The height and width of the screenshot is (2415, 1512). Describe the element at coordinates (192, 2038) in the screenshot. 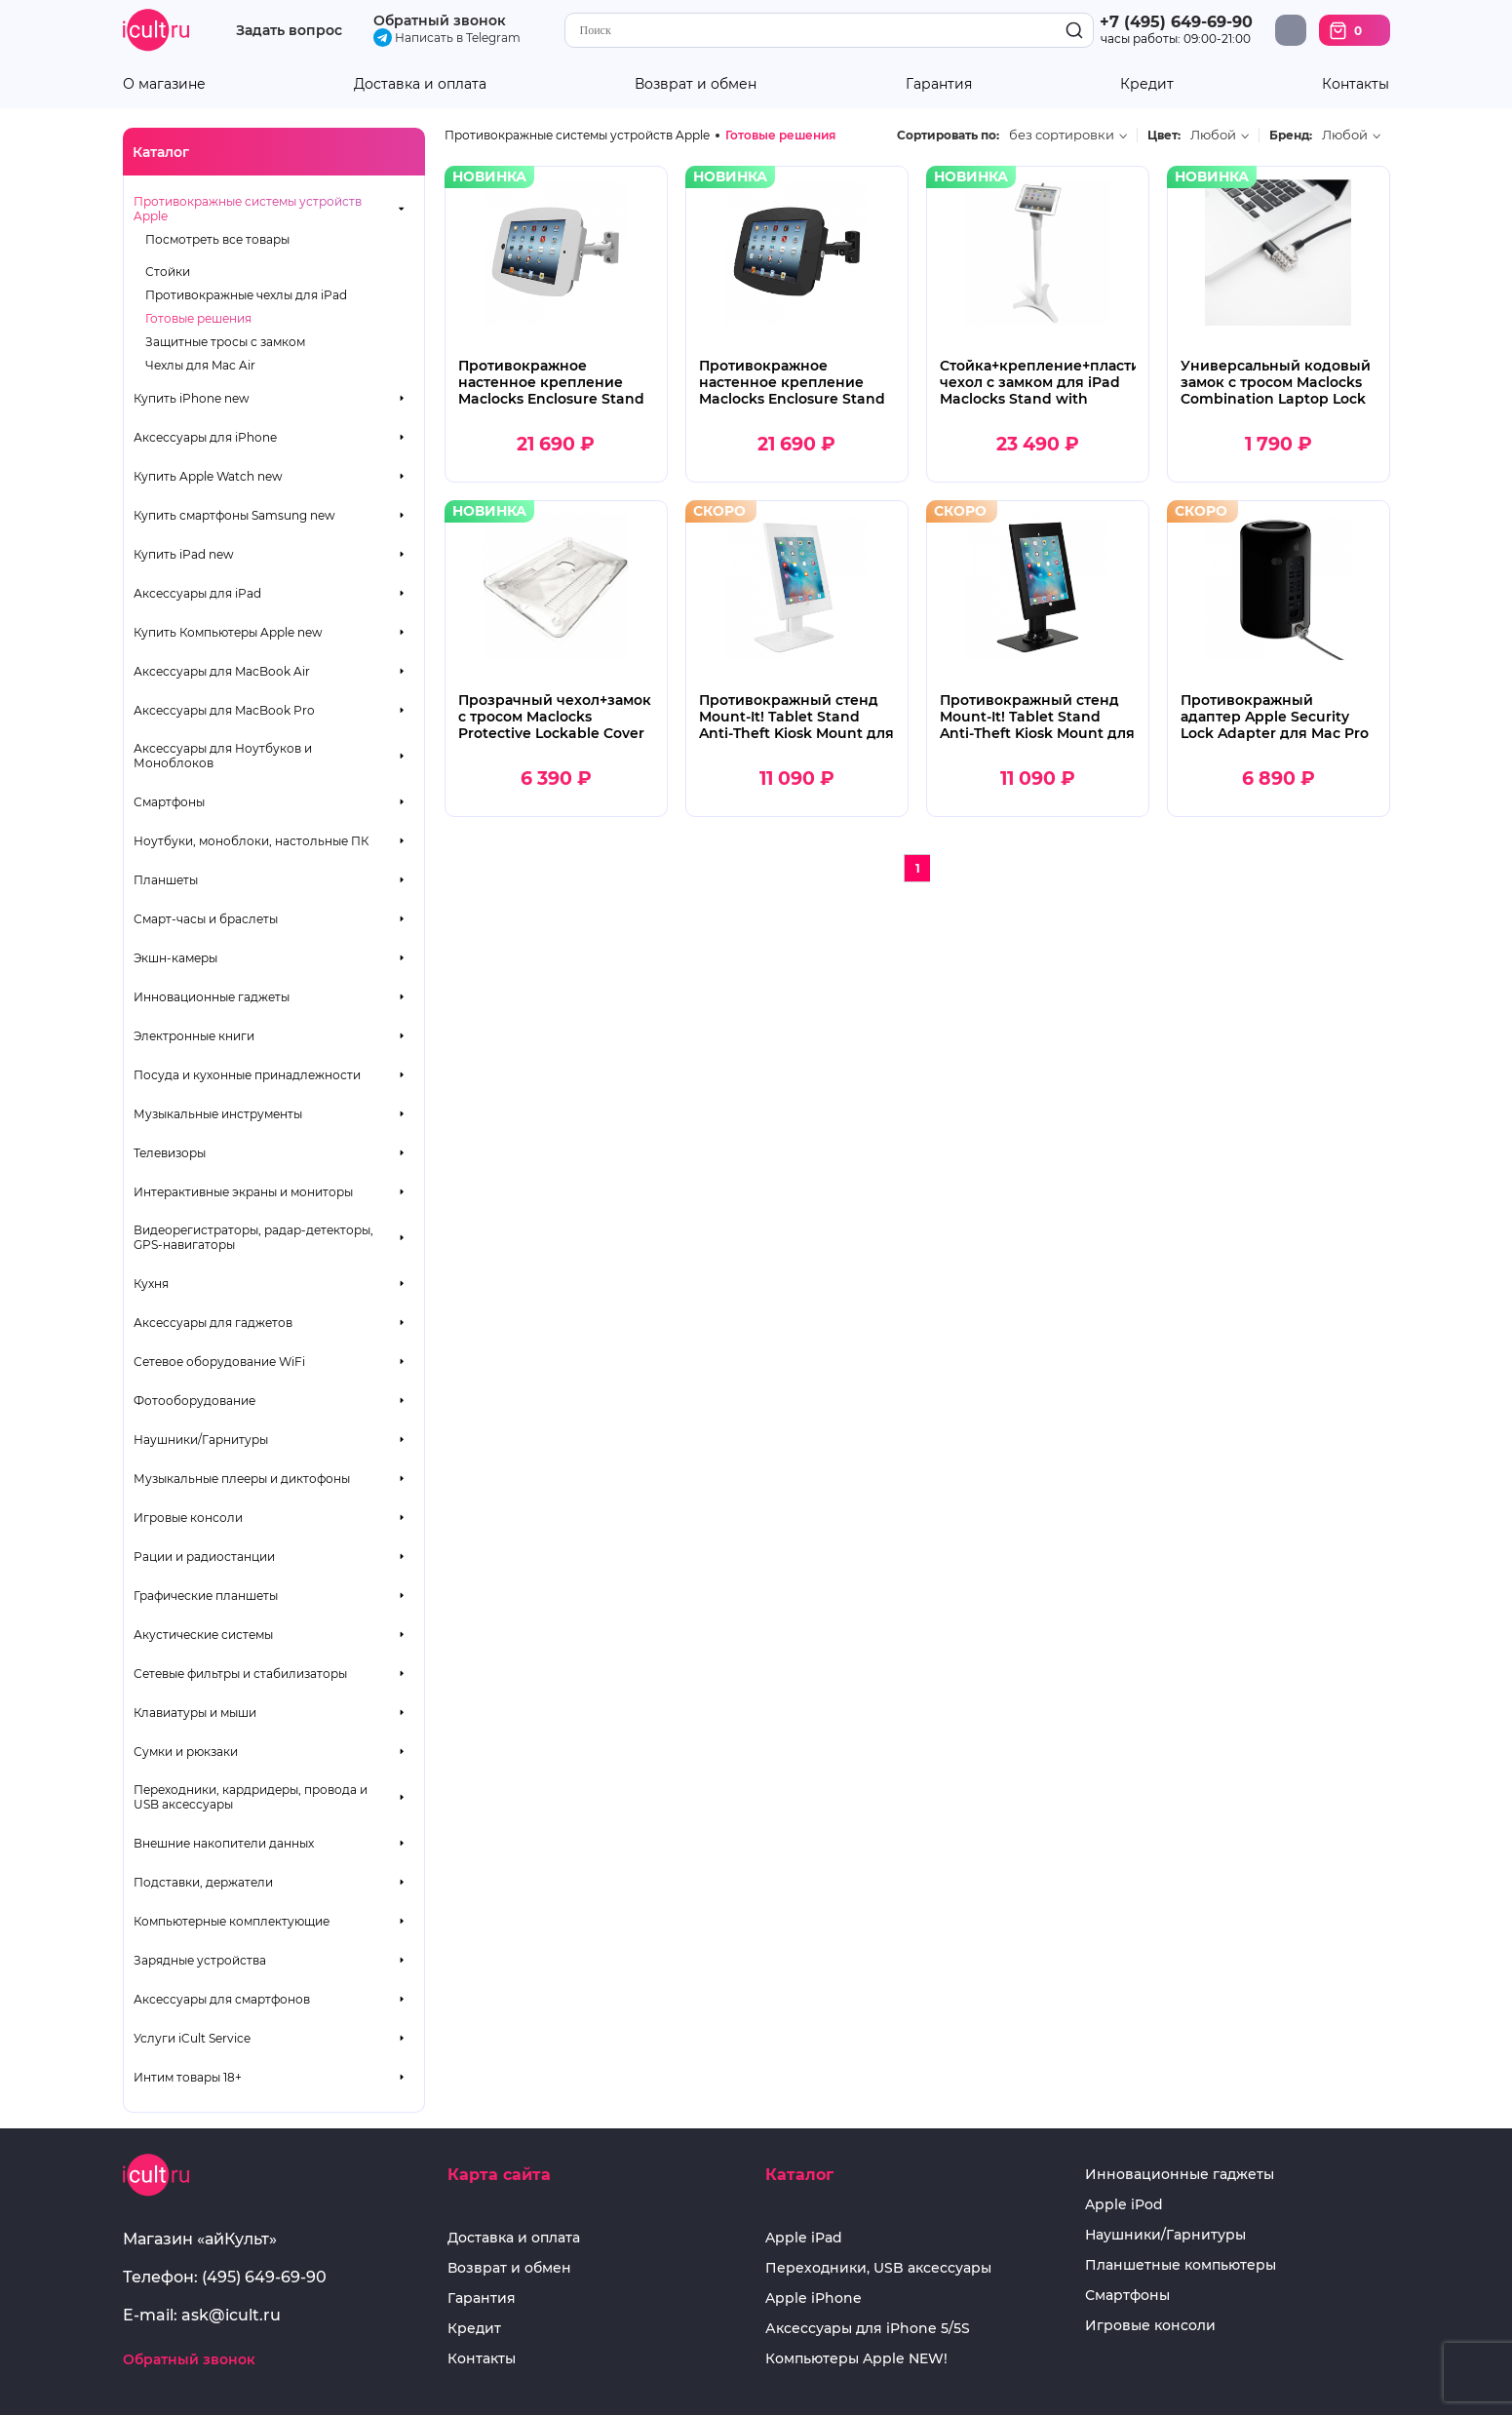

I see `Услуги iCult Service` at that location.